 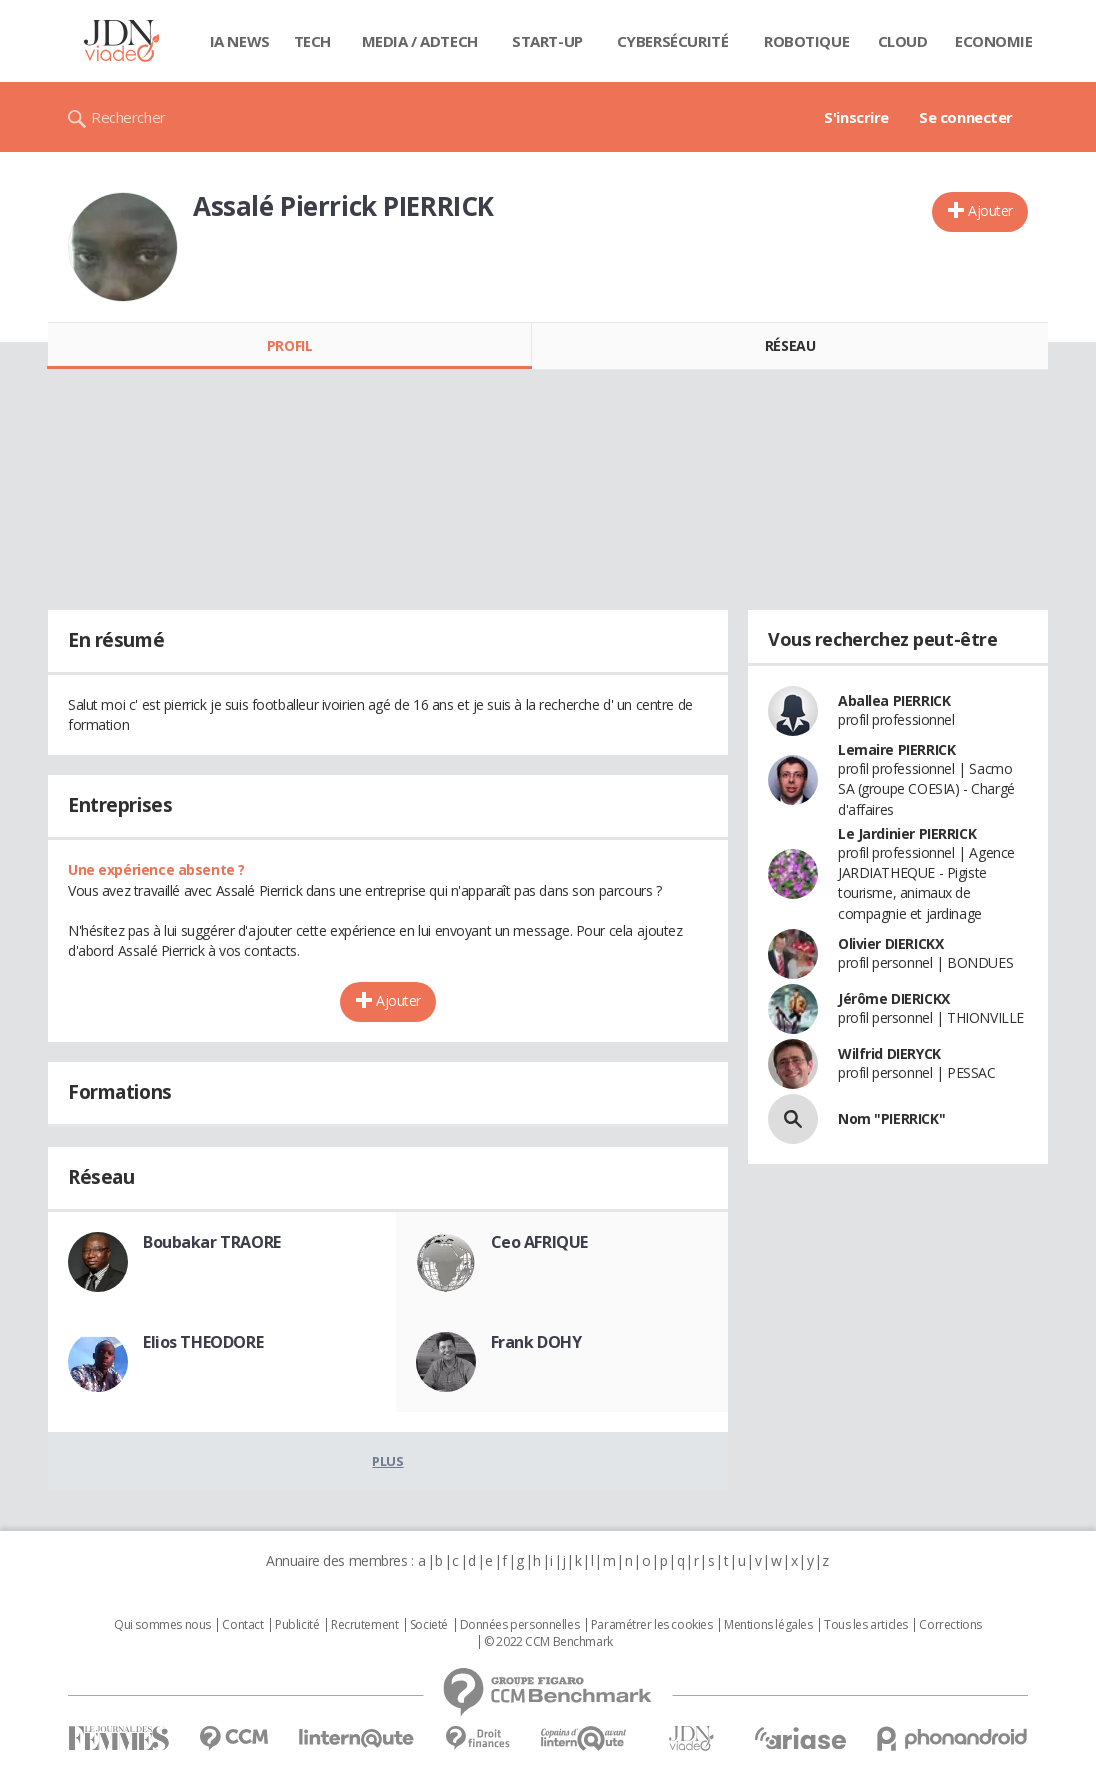 I want to click on S'inscrire, so click(x=856, y=117).